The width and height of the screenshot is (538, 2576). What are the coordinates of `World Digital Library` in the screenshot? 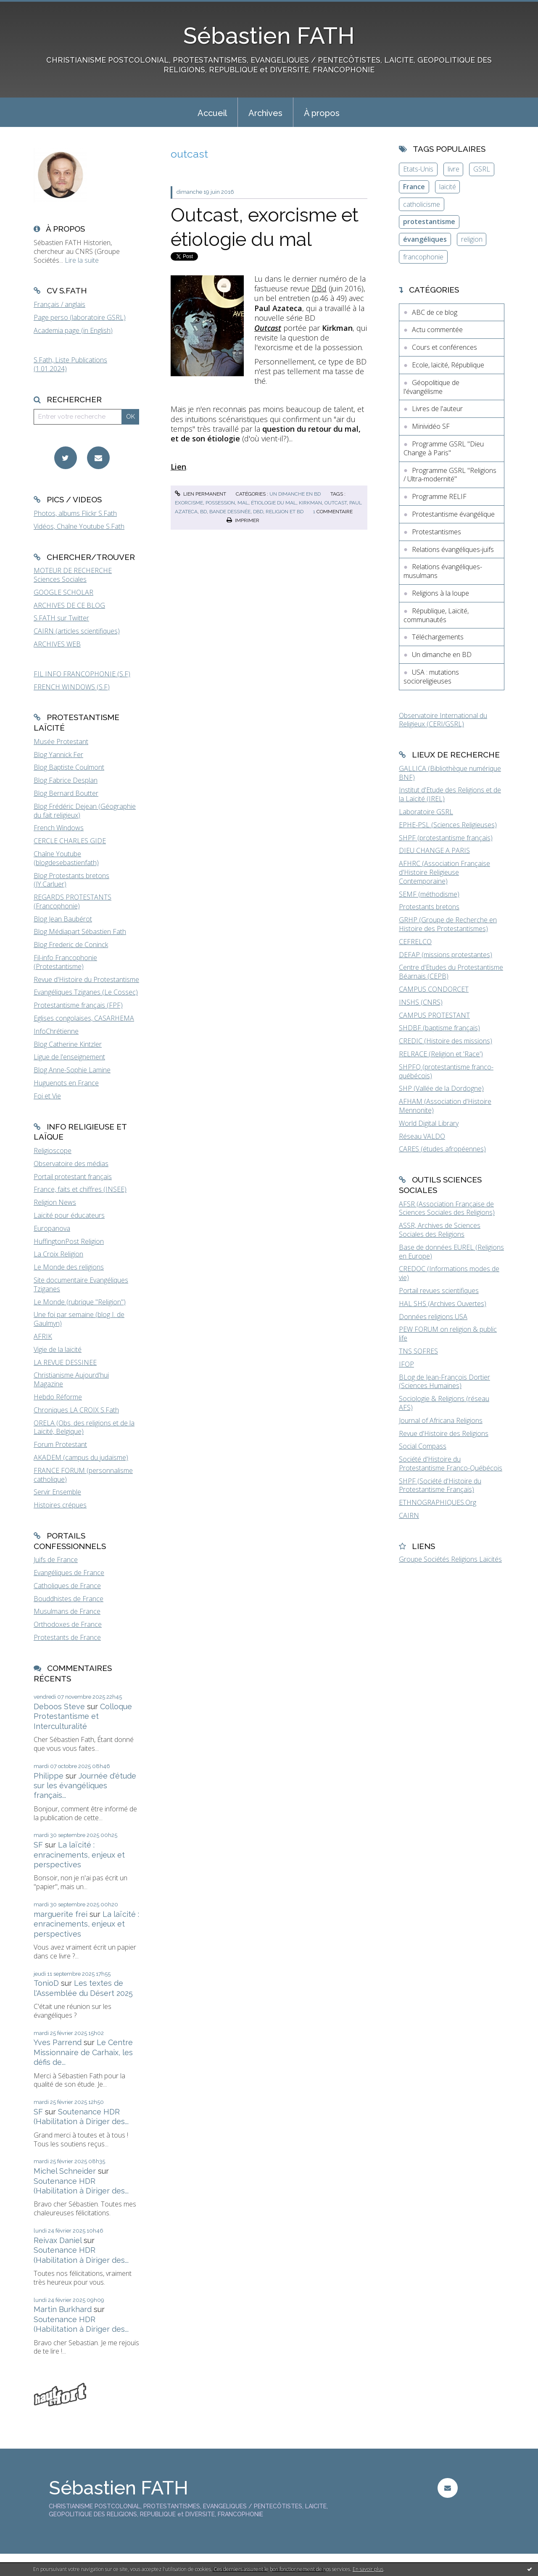 It's located at (429, 1123).